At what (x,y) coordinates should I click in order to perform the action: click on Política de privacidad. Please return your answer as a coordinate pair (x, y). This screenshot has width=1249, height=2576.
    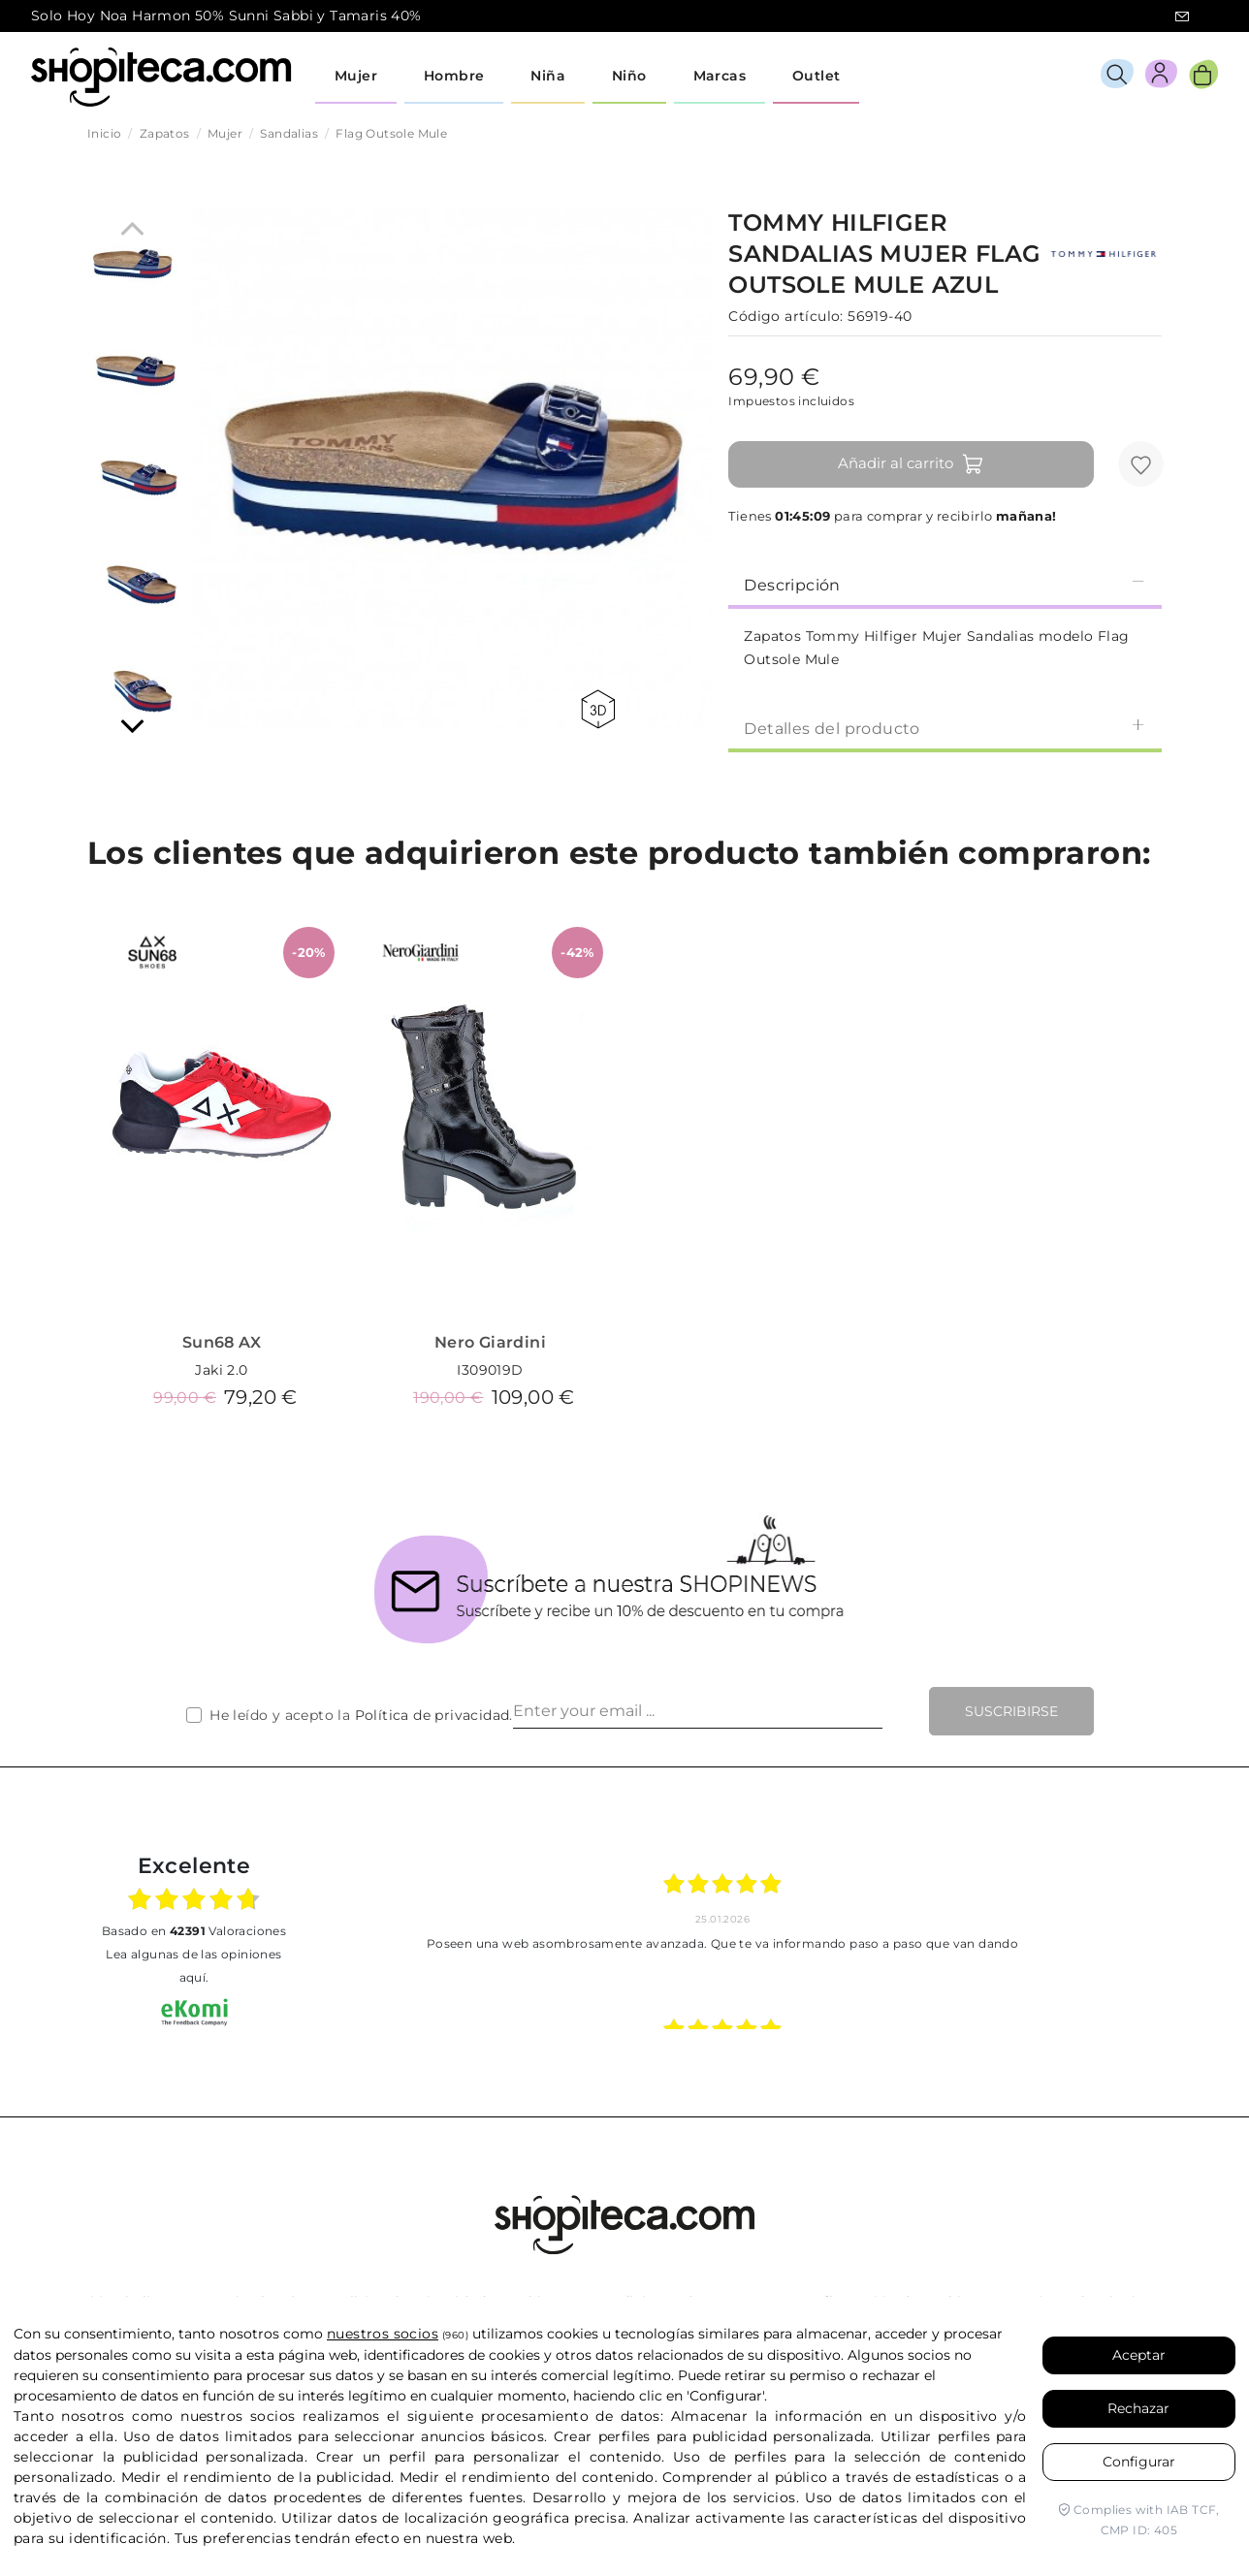
    Looking at the image, I should click on (432, 1715).